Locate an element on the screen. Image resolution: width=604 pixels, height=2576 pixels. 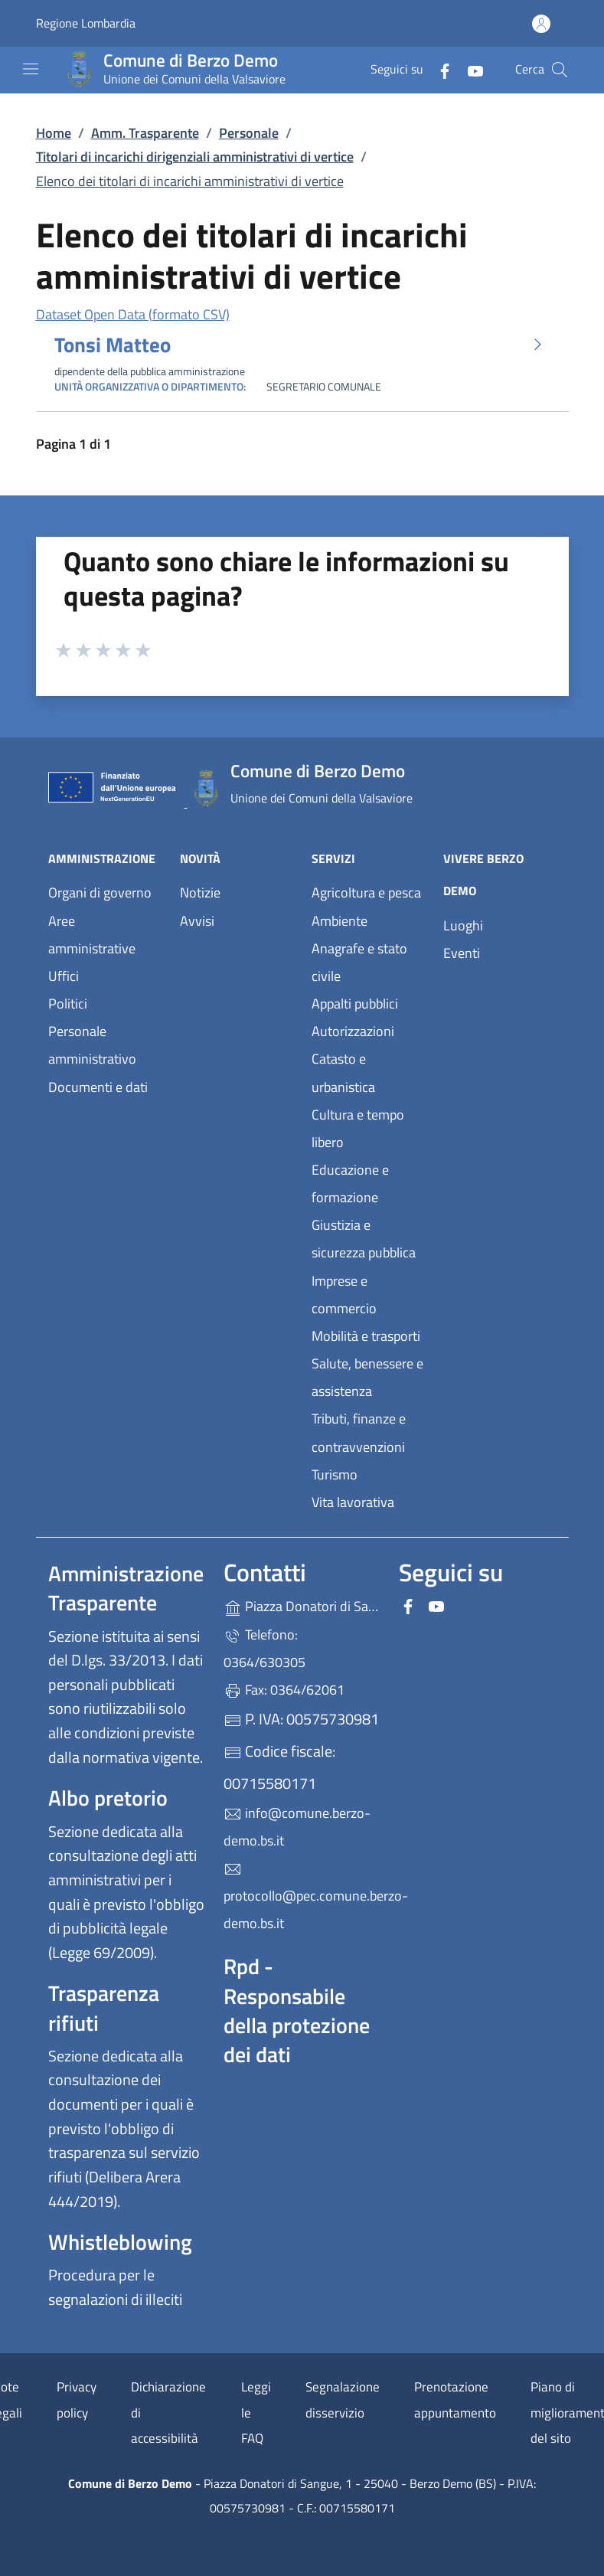
Piazza Donatori di Sangue, 1 - 25040 - Berzo Demo (BS) is located at coordinates (302, 1605).